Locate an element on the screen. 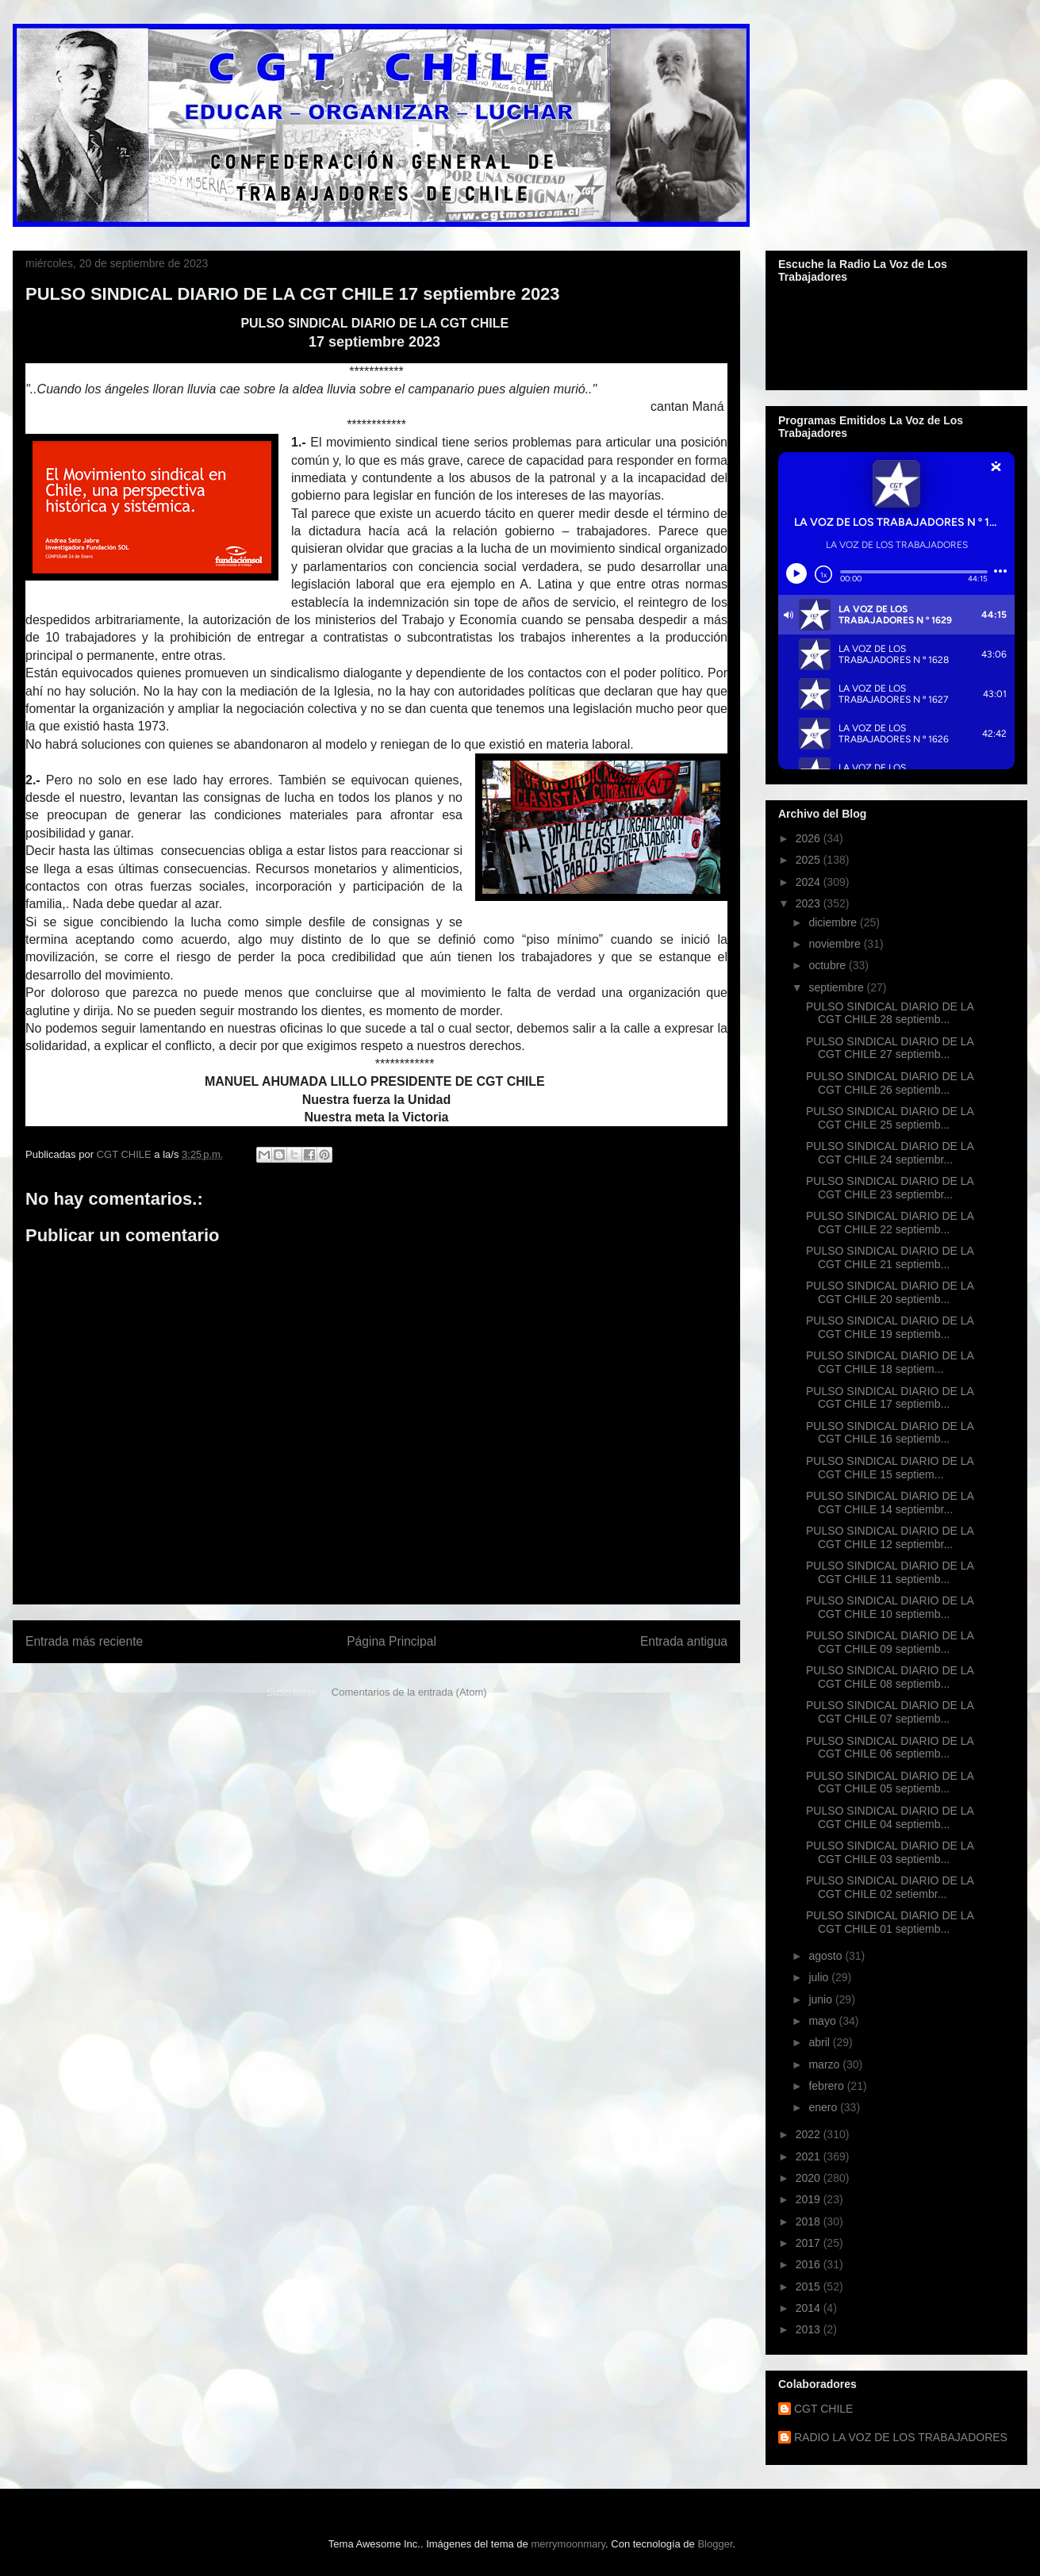 The height and width of the screenshot is (2576, 1040). 2023 is located at coordinates (809, 903).